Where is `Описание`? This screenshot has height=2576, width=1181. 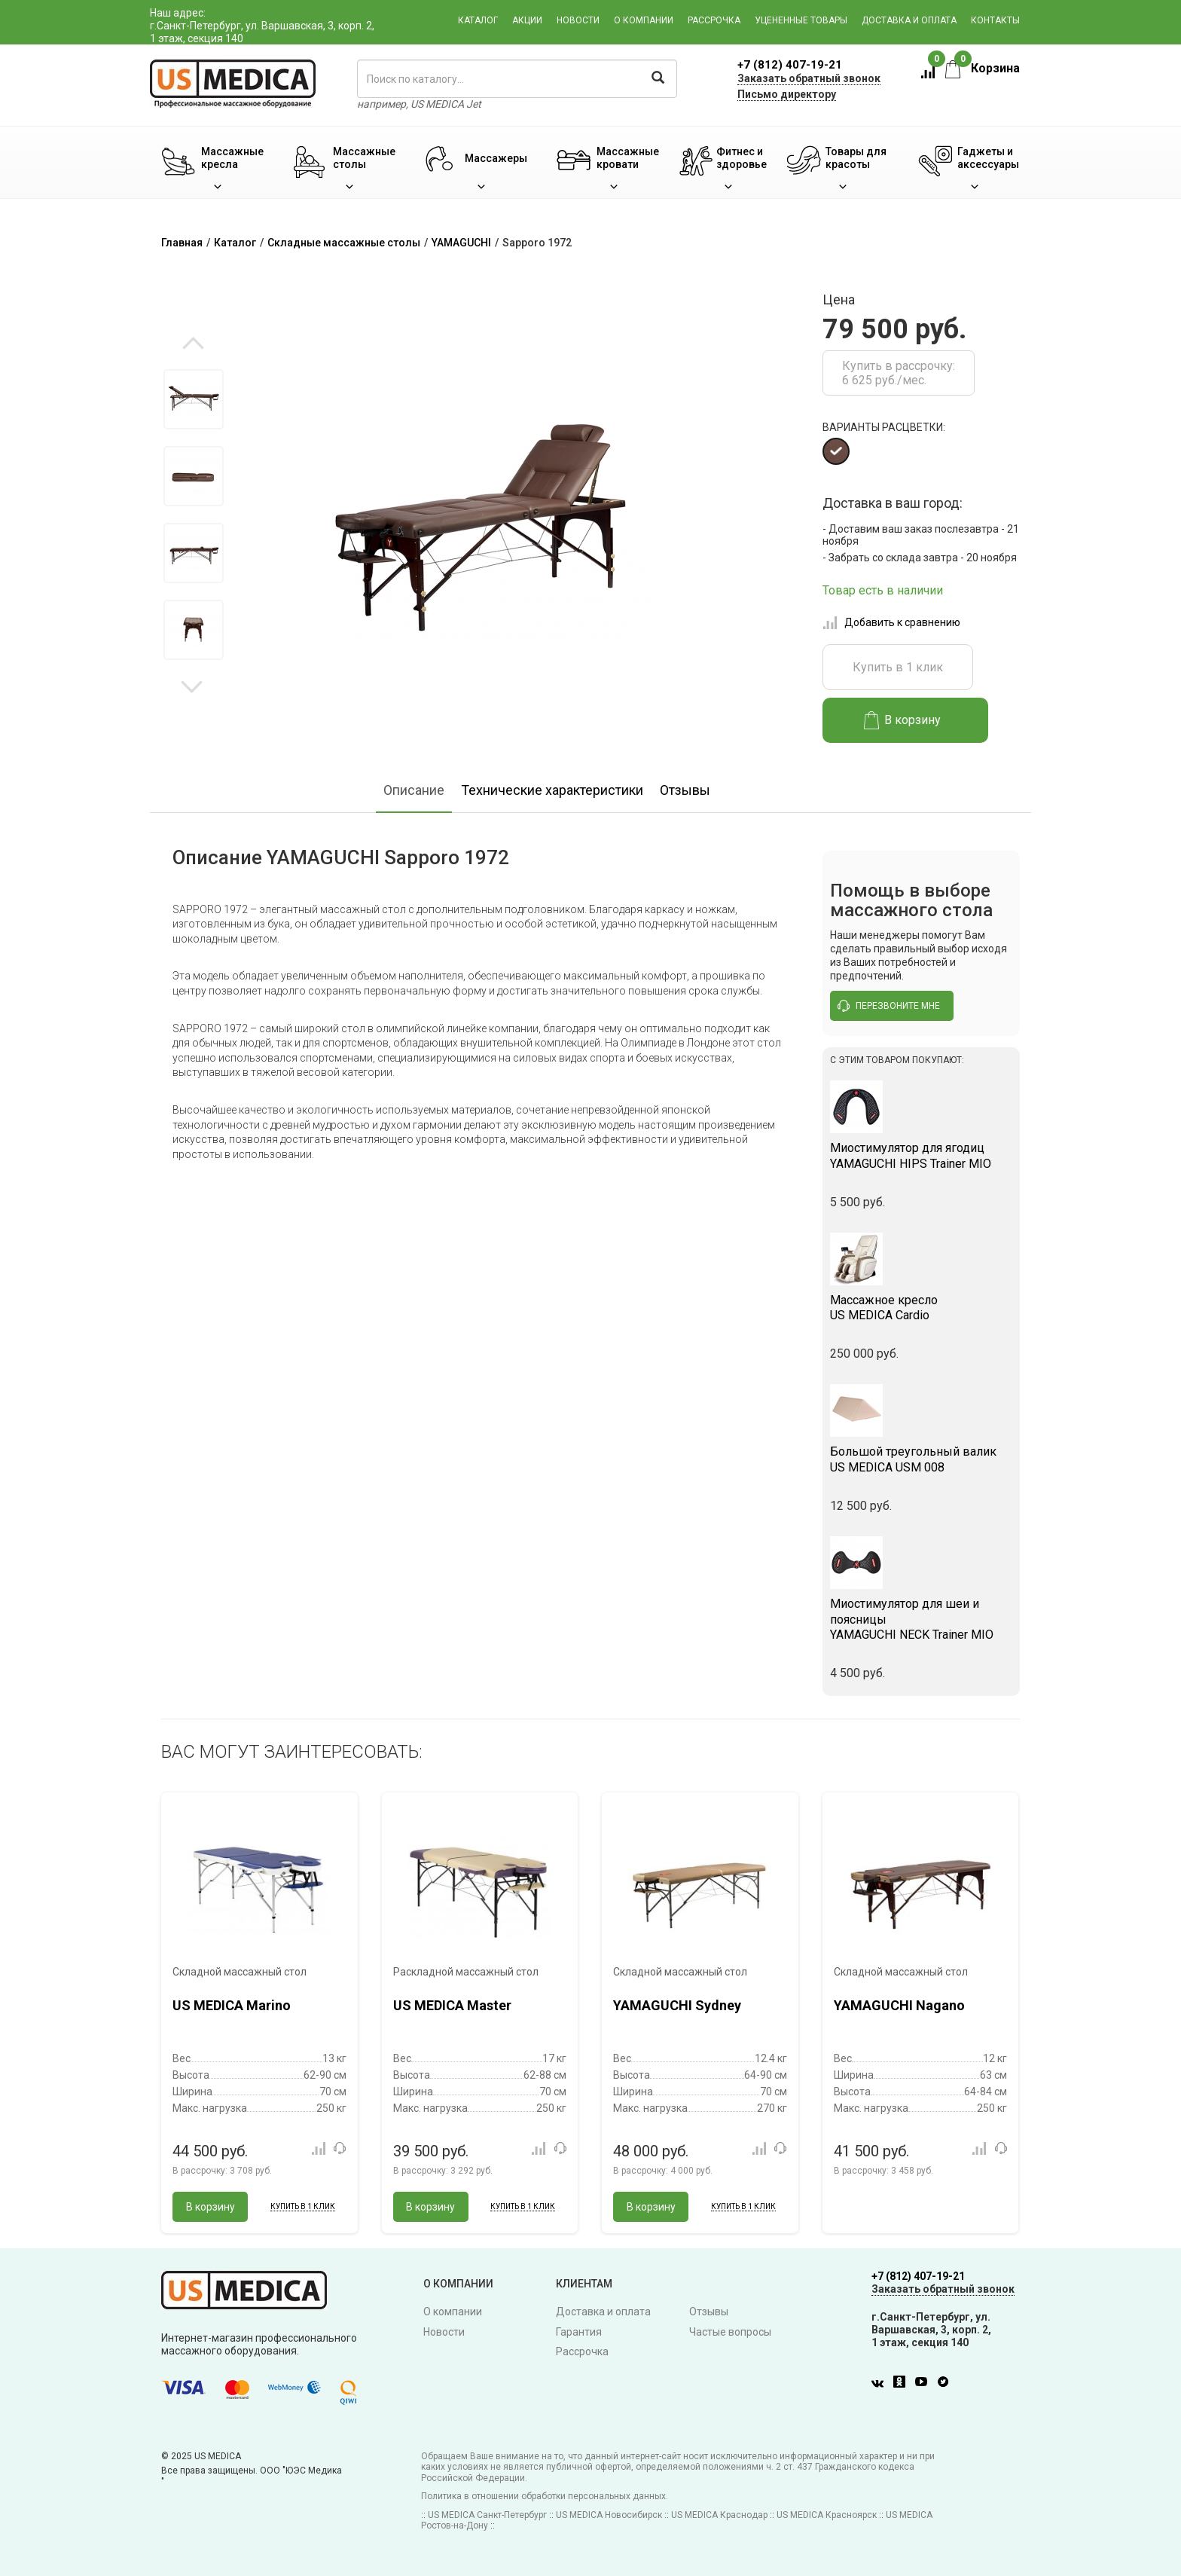
Описание is located at coordinates (413, 790).